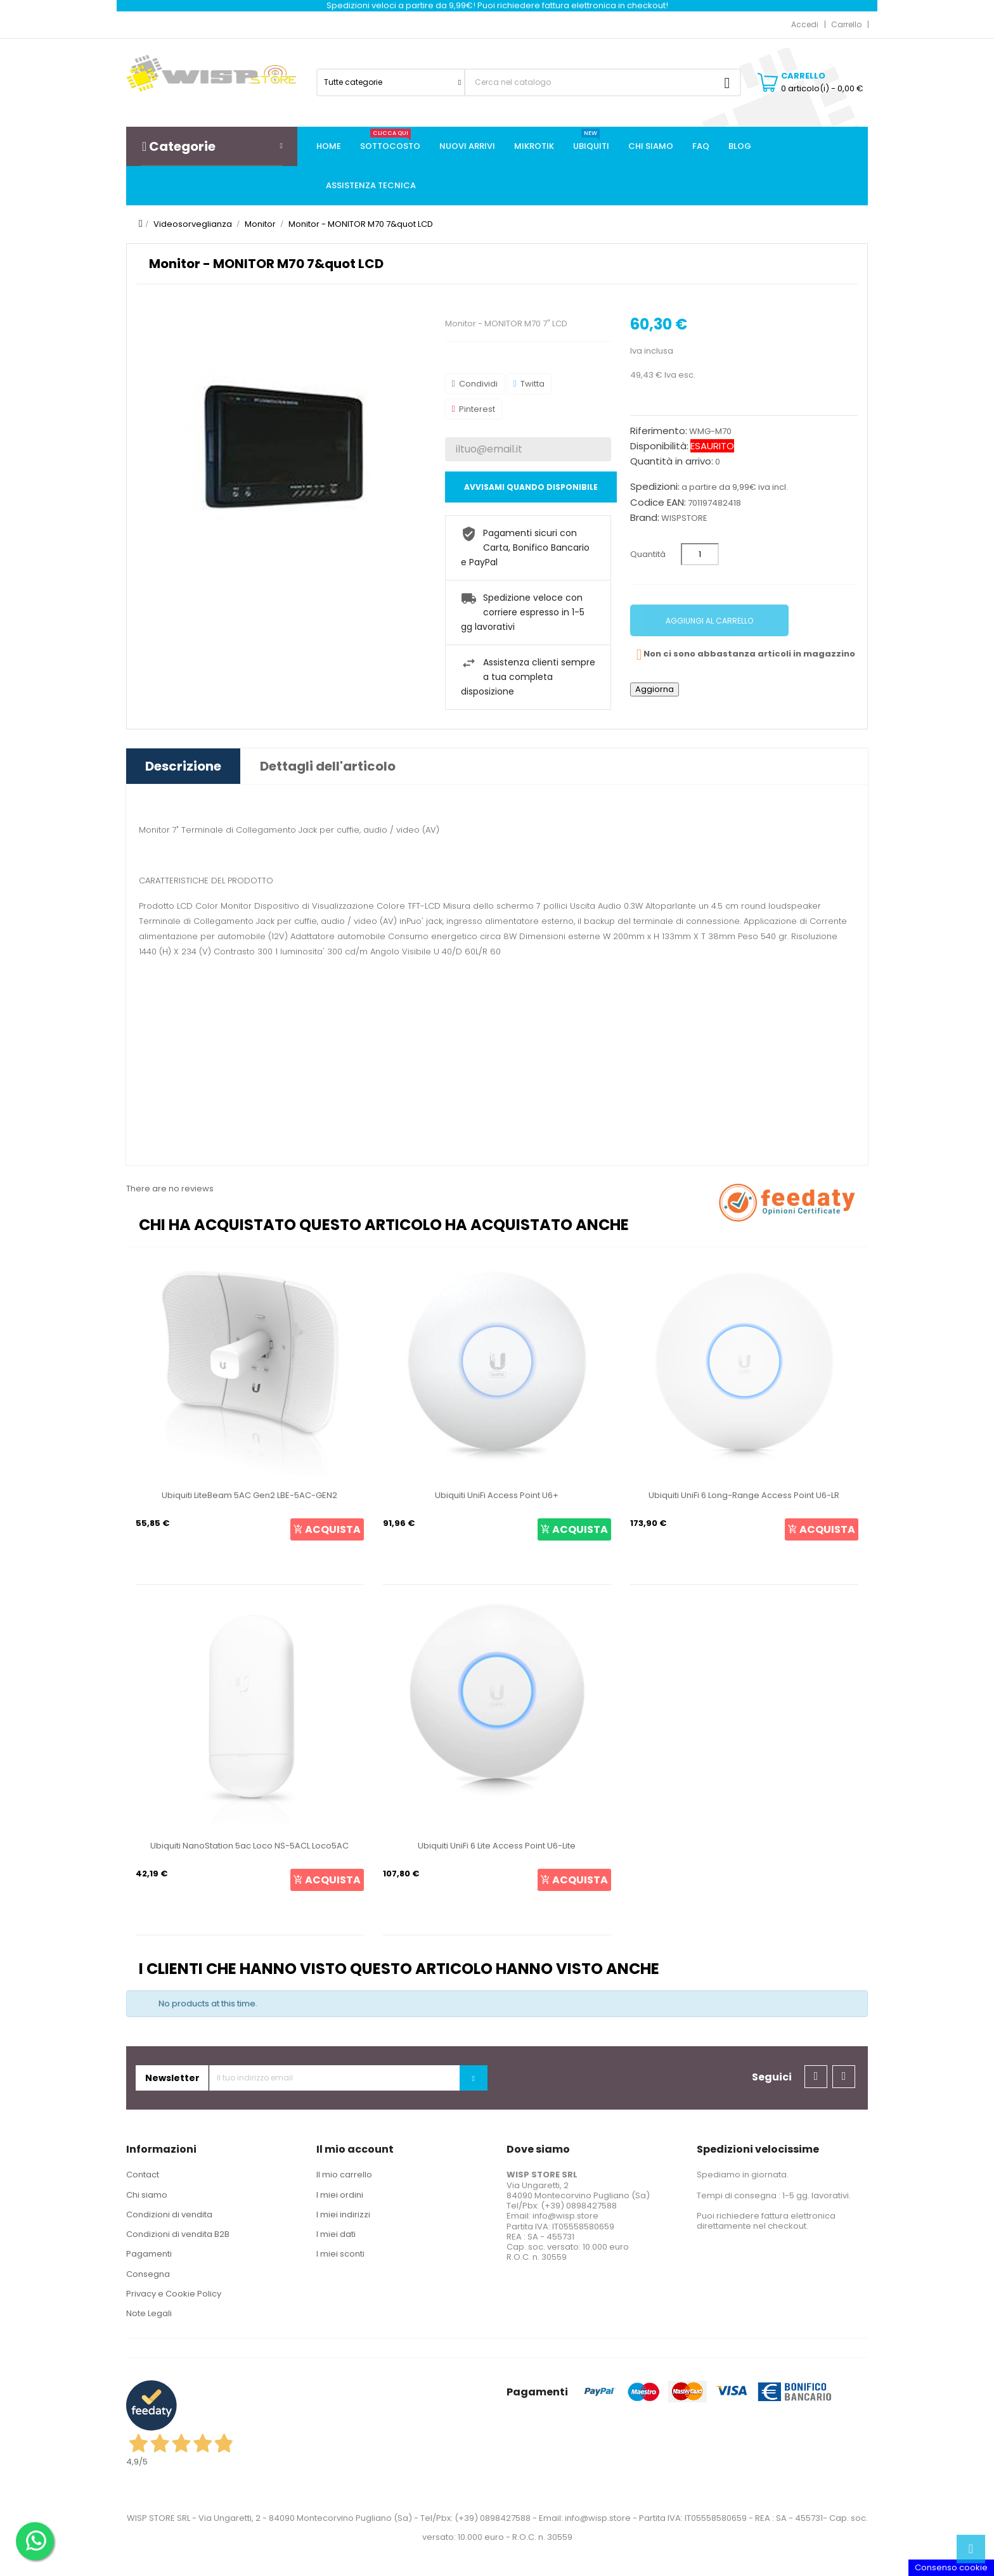 This screenshot has height=2576, width=994. What do you see at coordinates (531, 487) in the screenshot?
I see `Avvisami quando disponibile` at bounding box center [531, 487].